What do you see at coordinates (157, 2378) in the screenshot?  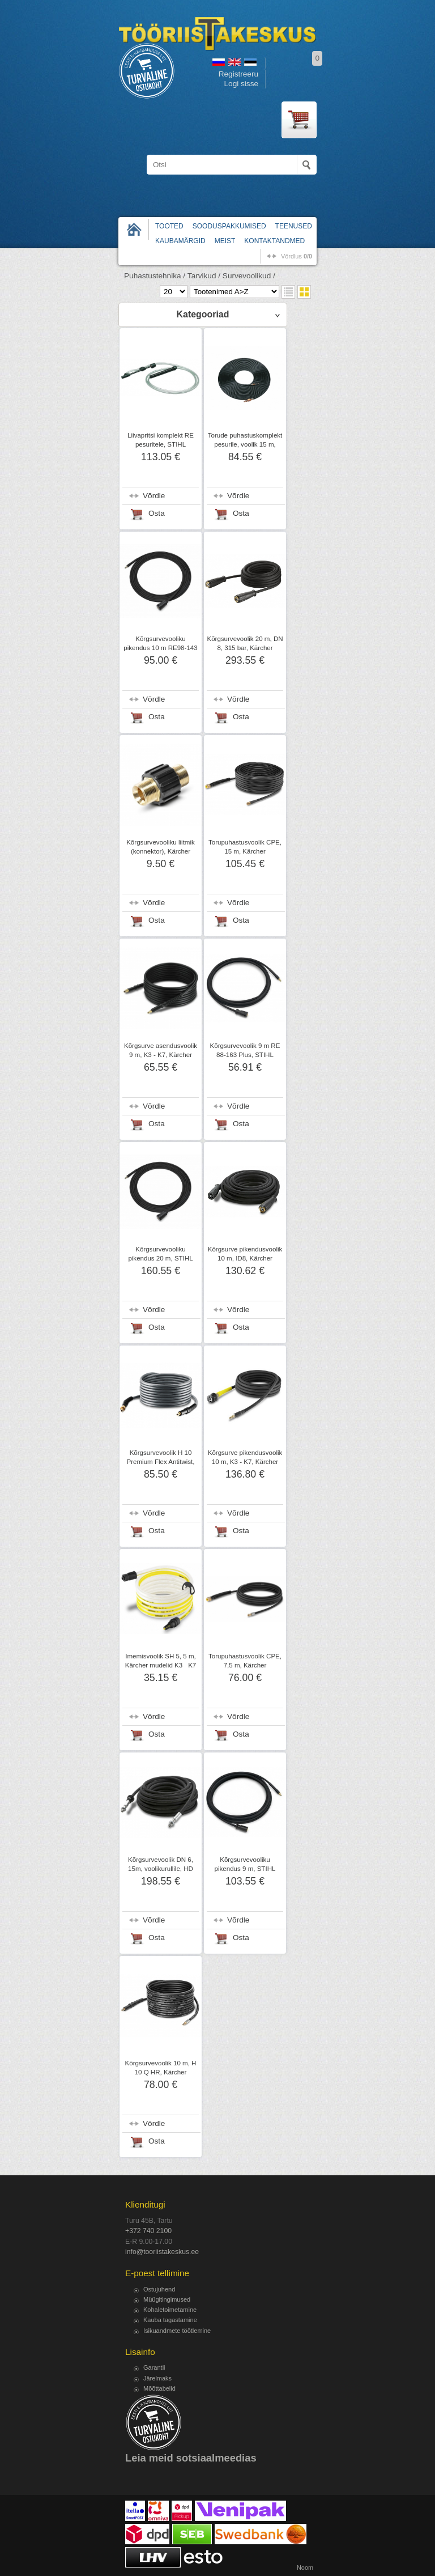 I see `Järelmaks` at bounding box center [157, 2378].